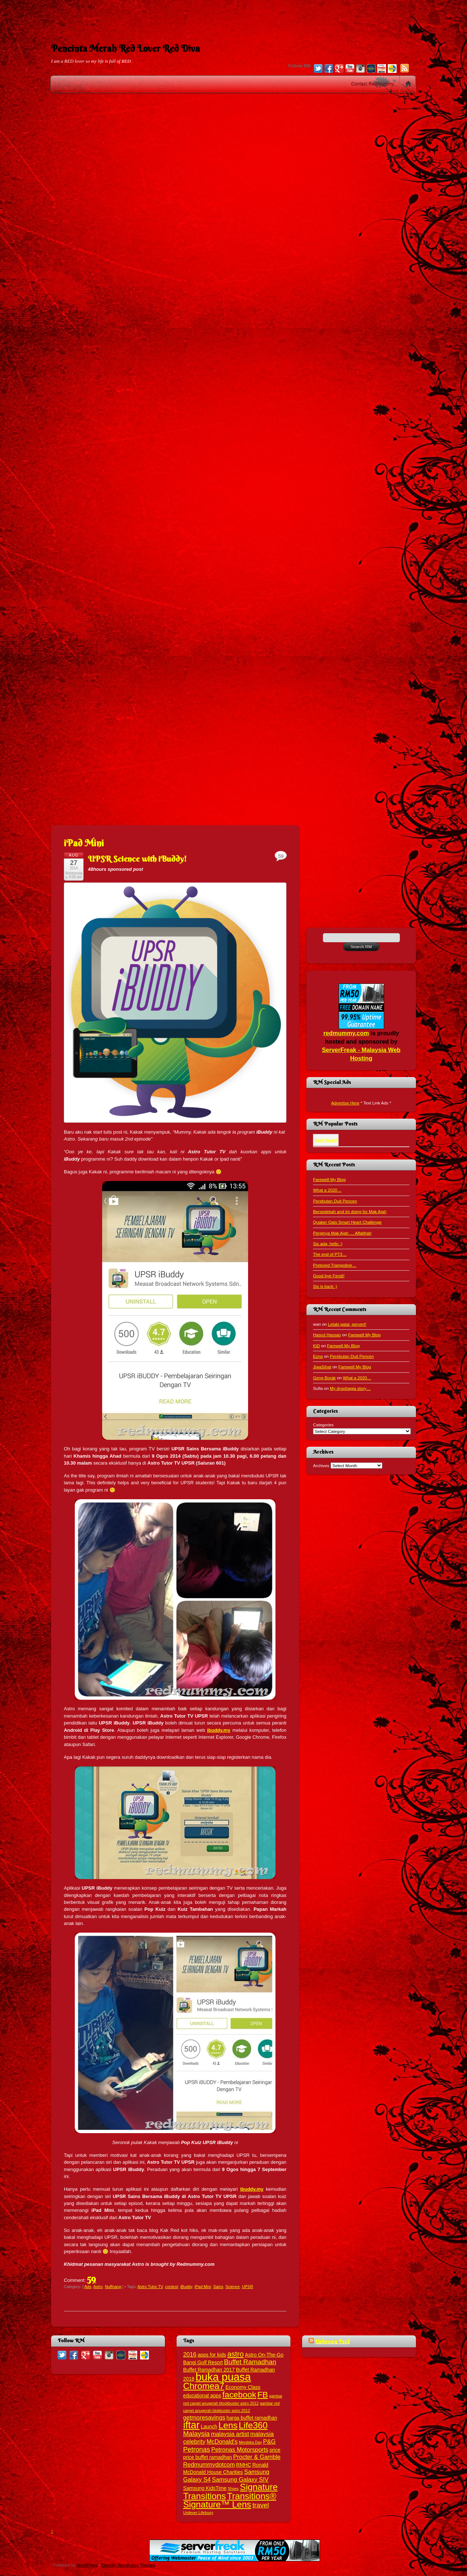  I want to click on Lelaki gatal, pervert!, so click(347, 1324).